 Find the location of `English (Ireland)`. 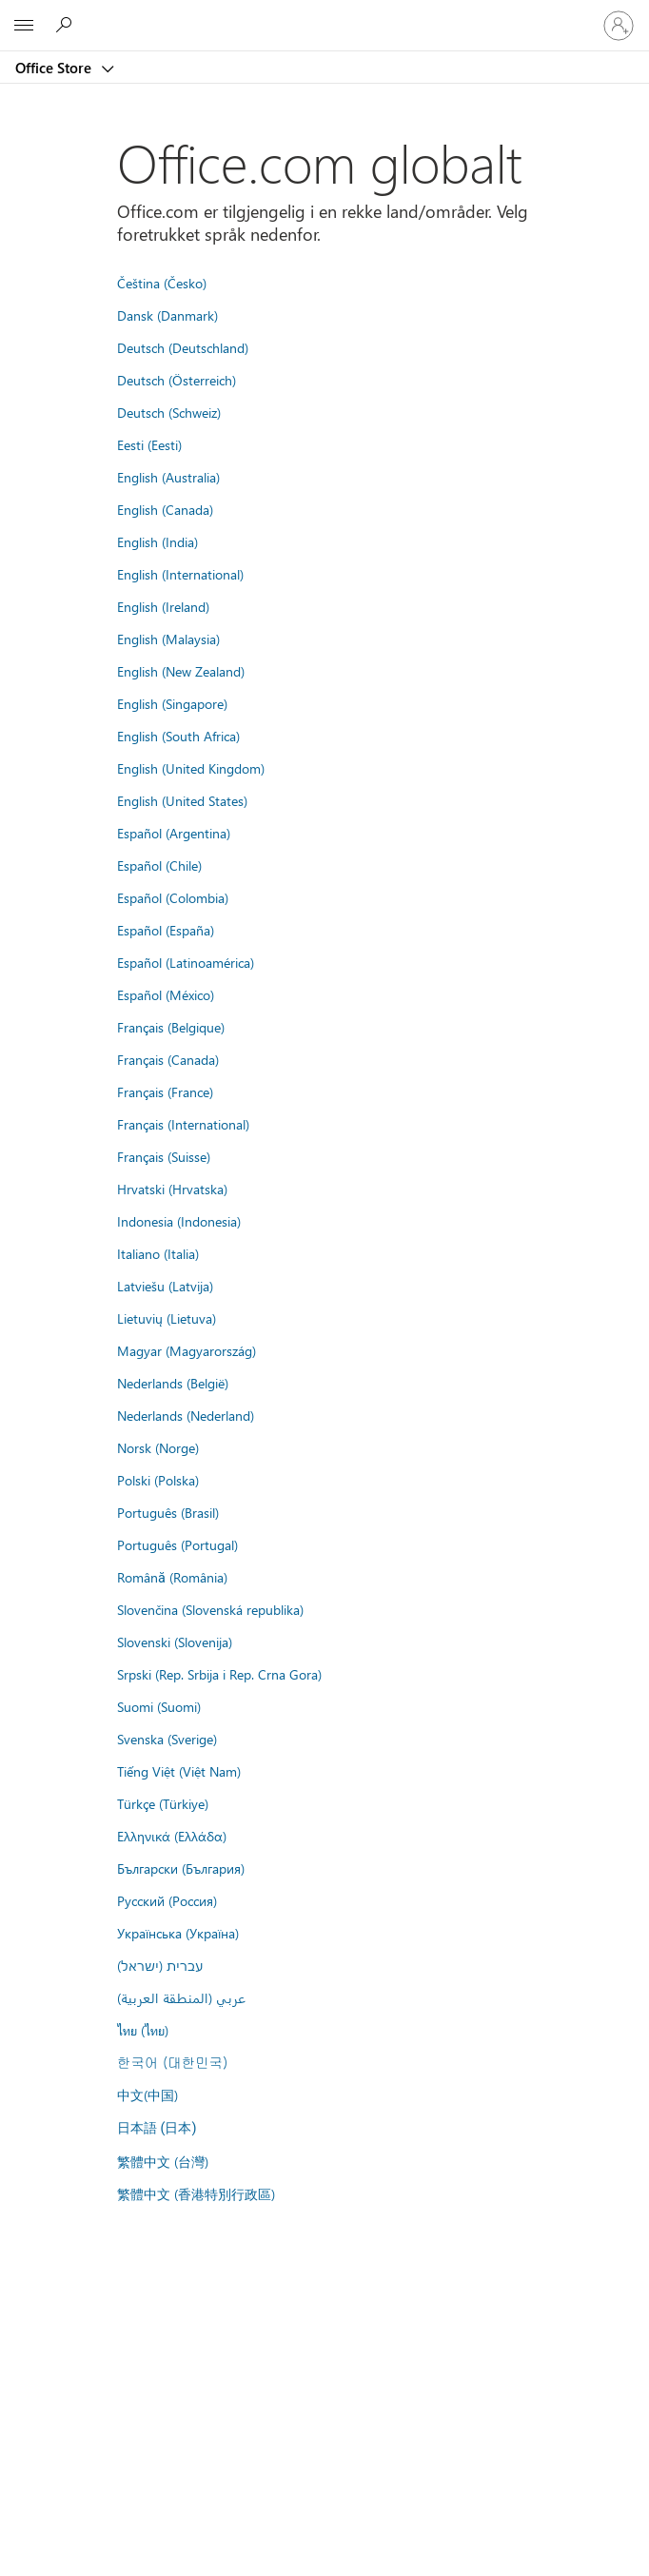

English (Ireland) is located at coordinates (163, 606).